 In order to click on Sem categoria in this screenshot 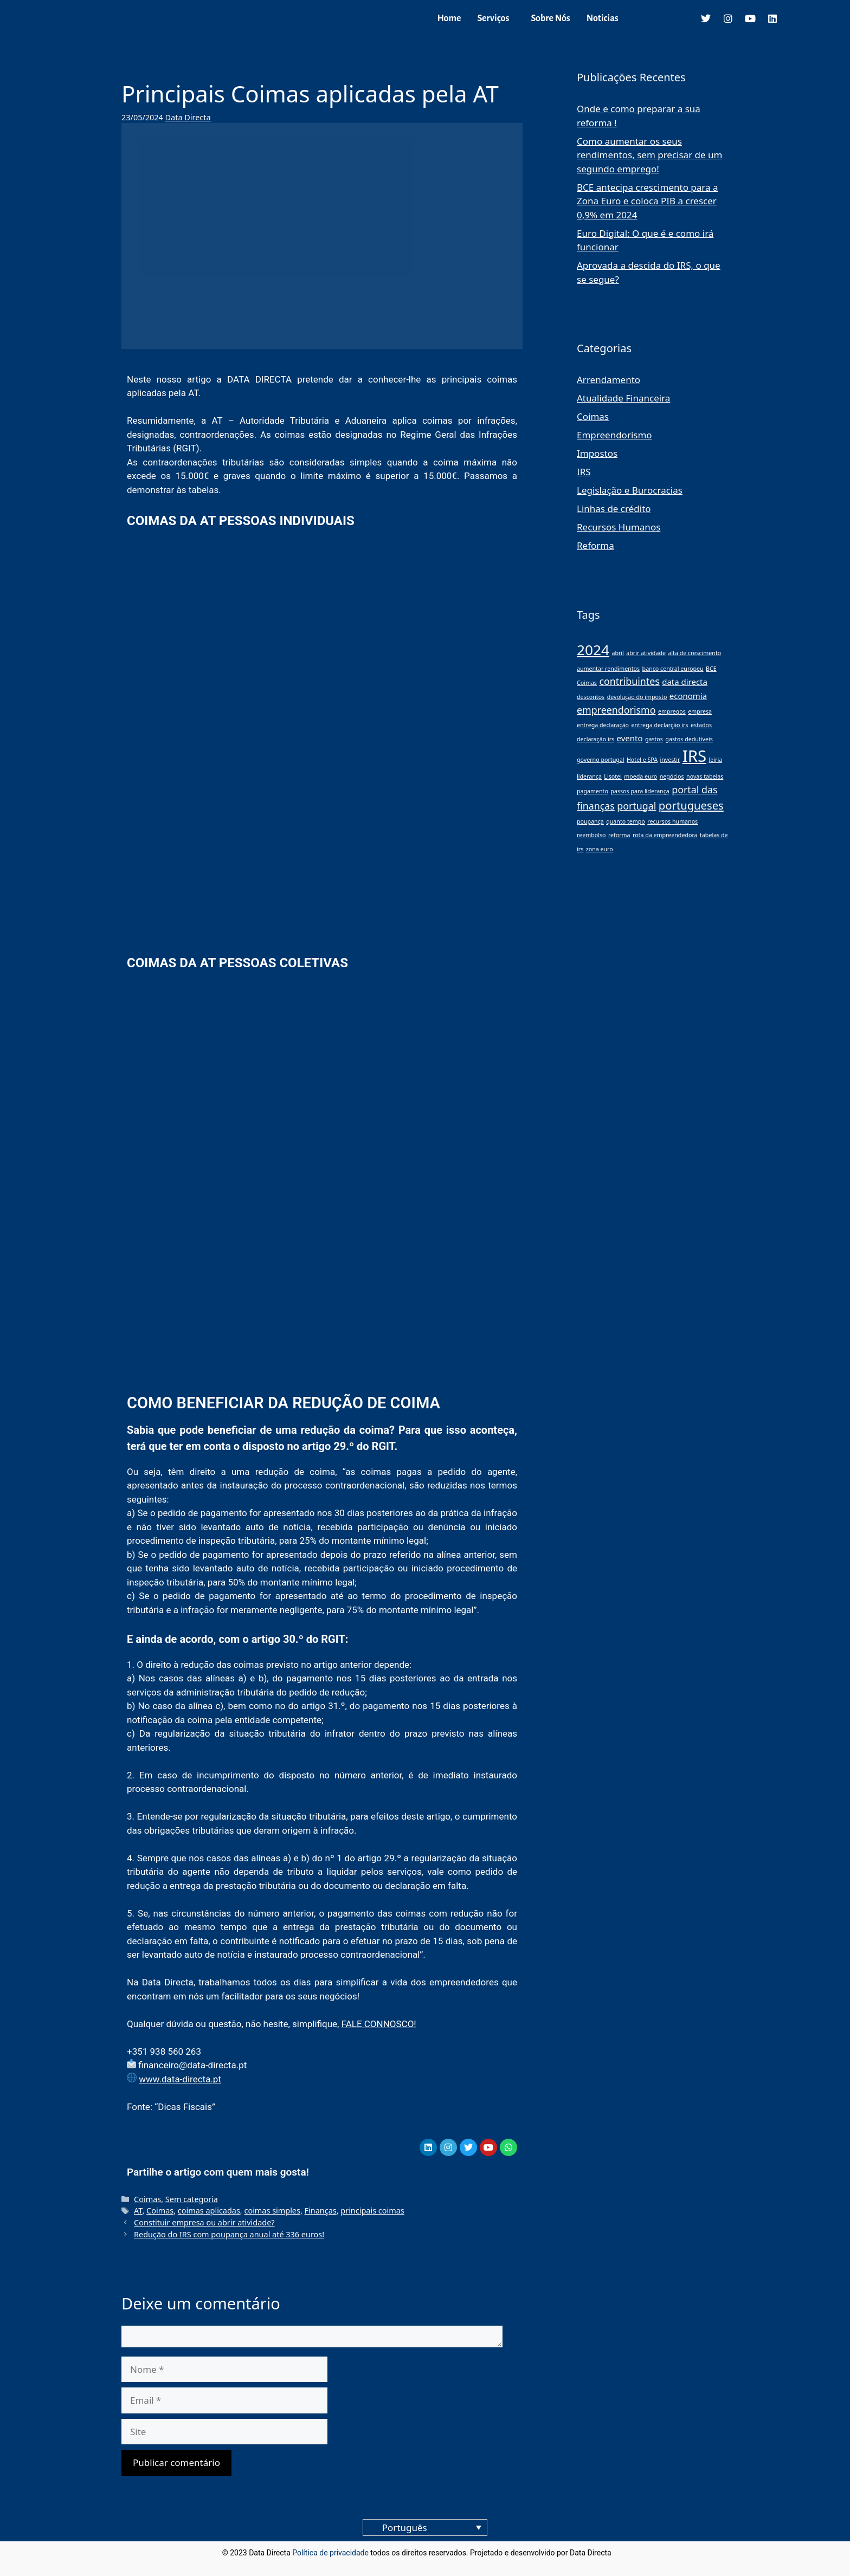, I will do `click(191, 2199)`.